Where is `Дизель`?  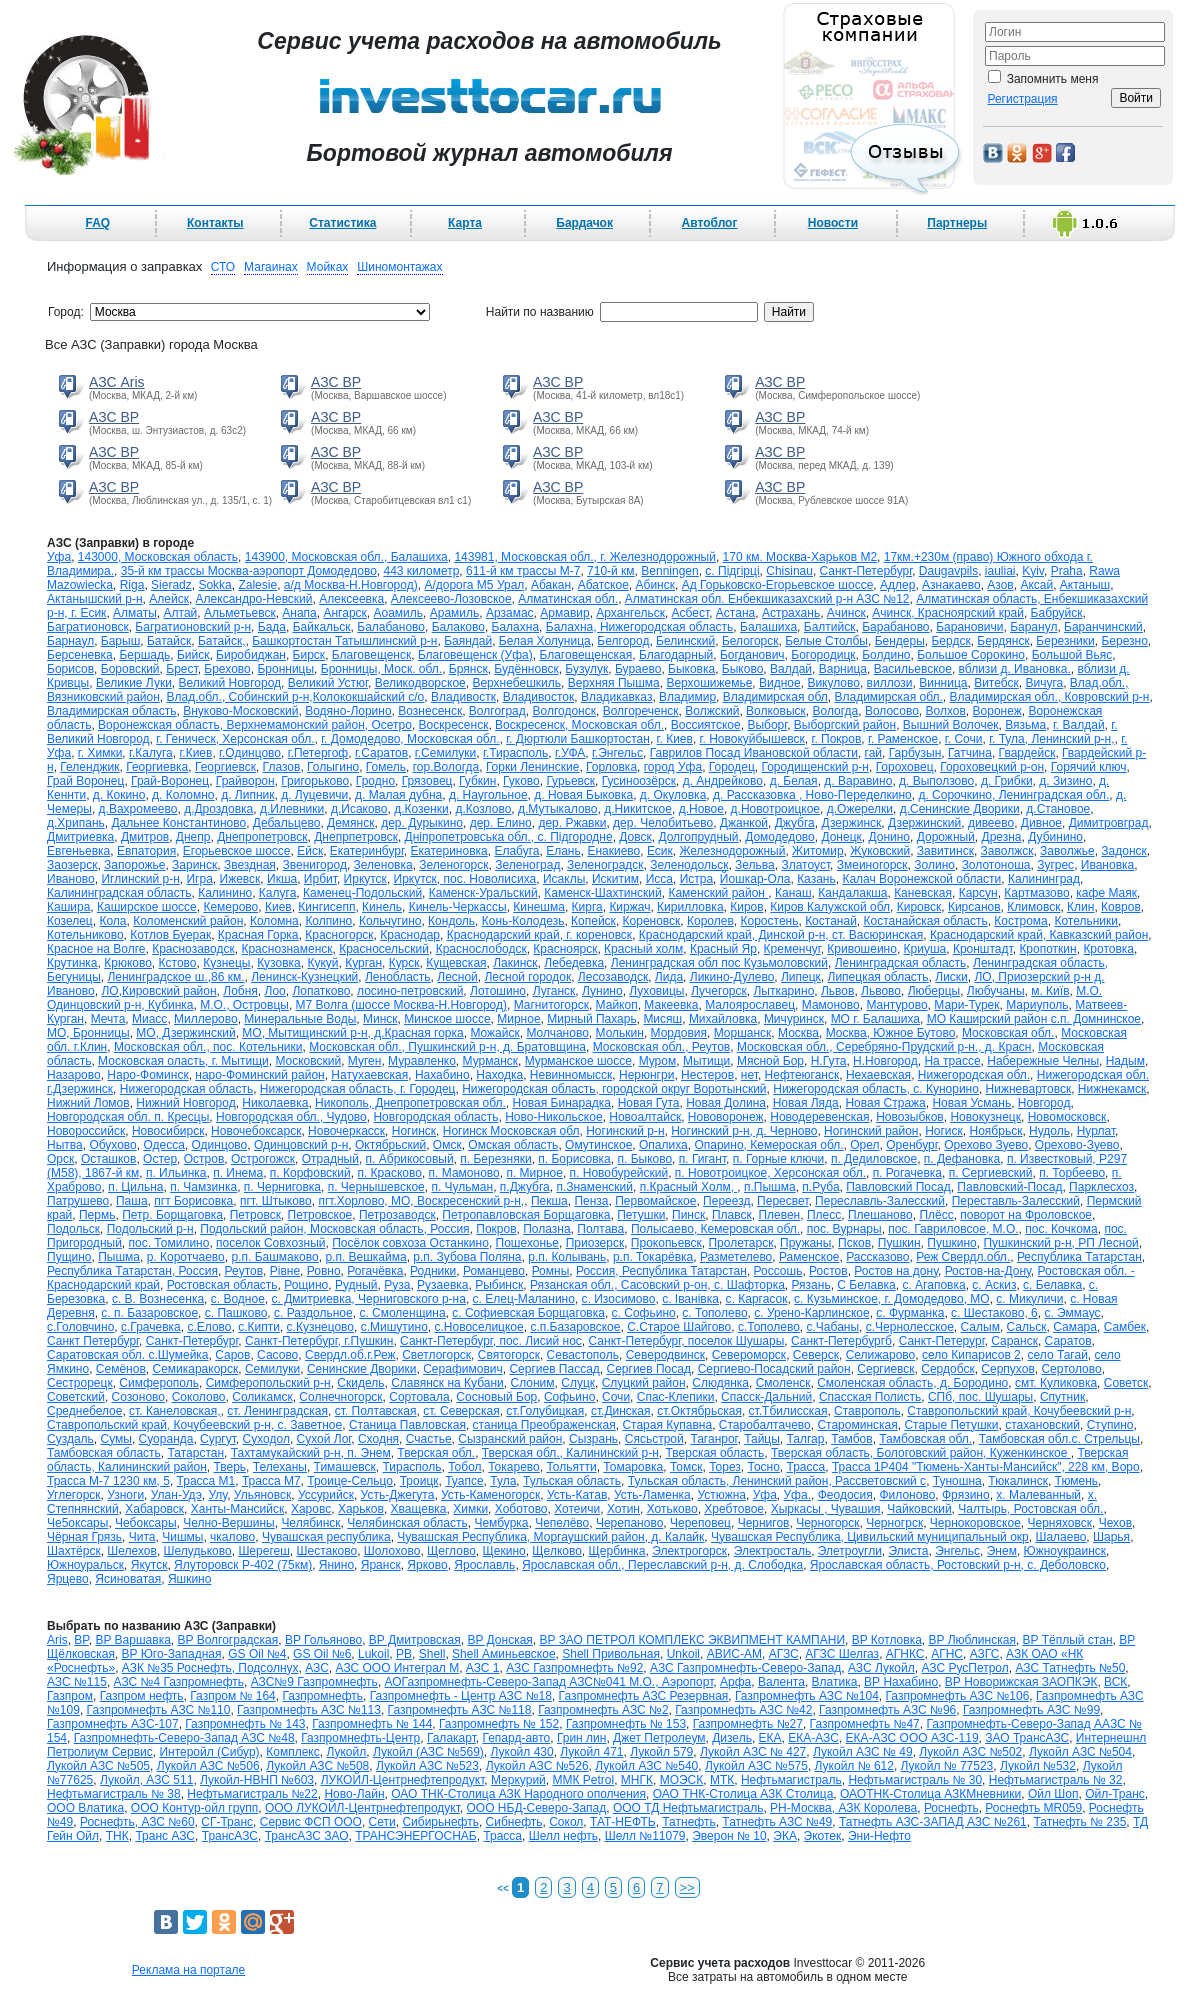 Дизель is located at coordinates (732, 1738).